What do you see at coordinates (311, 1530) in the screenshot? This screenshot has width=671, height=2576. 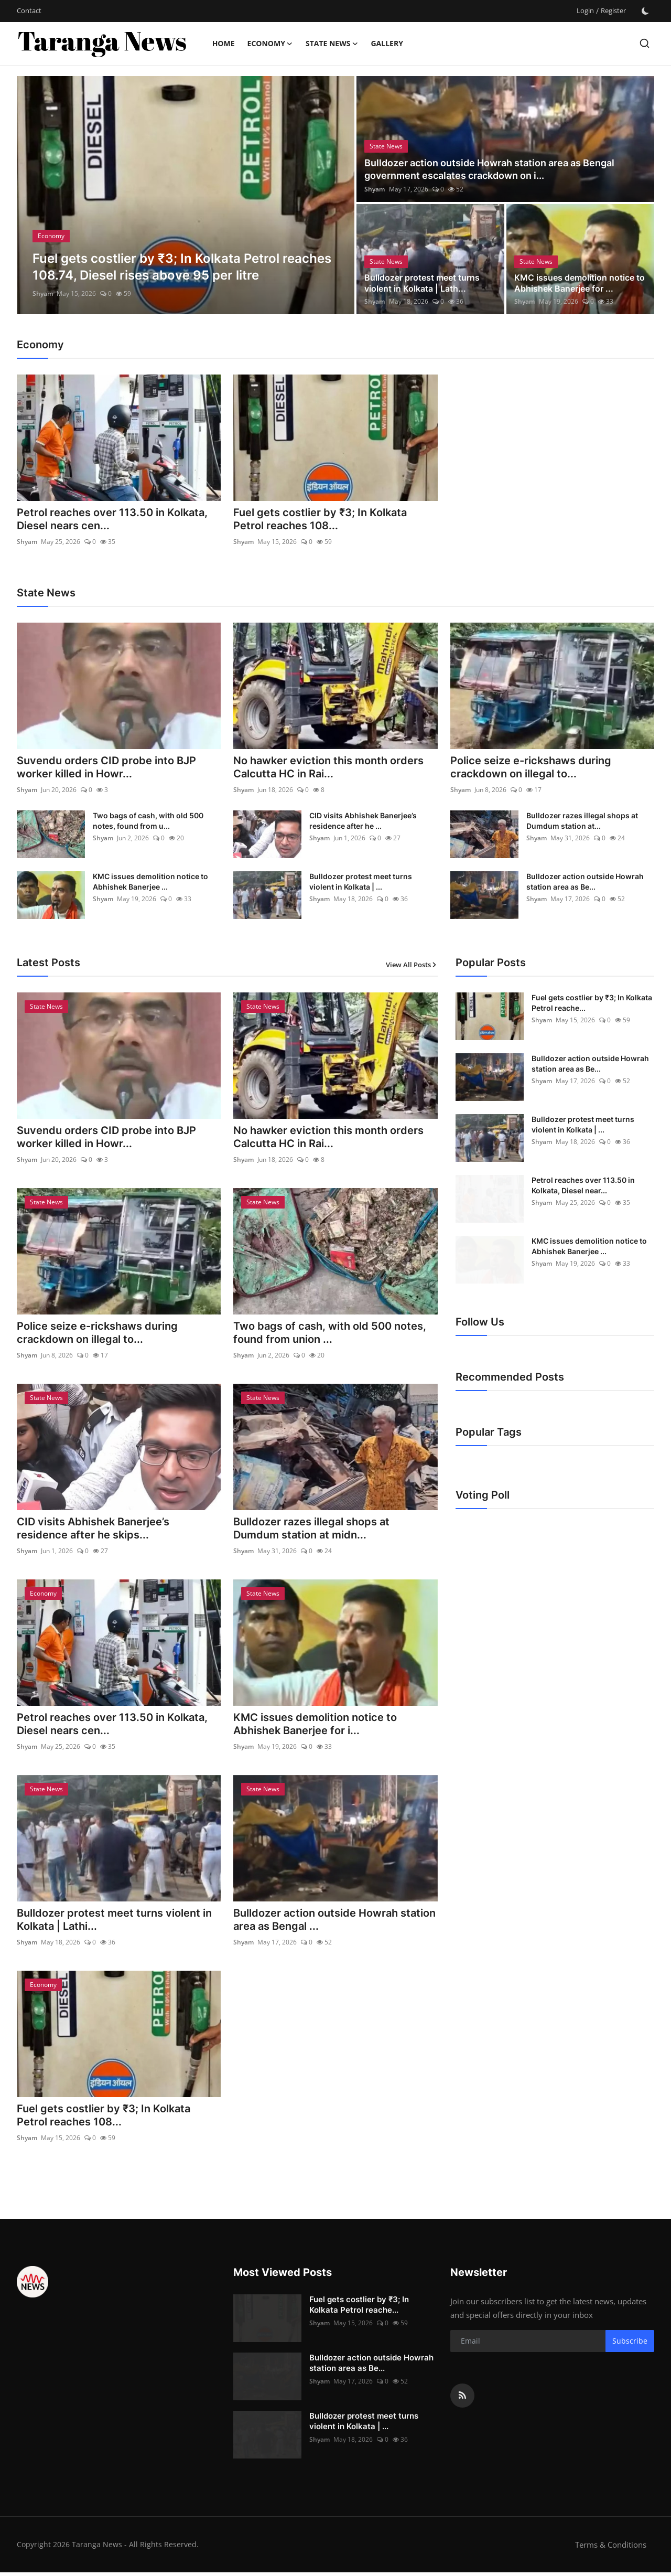 I see `Bulldozer razes illegal shops at Dumdum station at midn...` at bounding box center [311, 1530].